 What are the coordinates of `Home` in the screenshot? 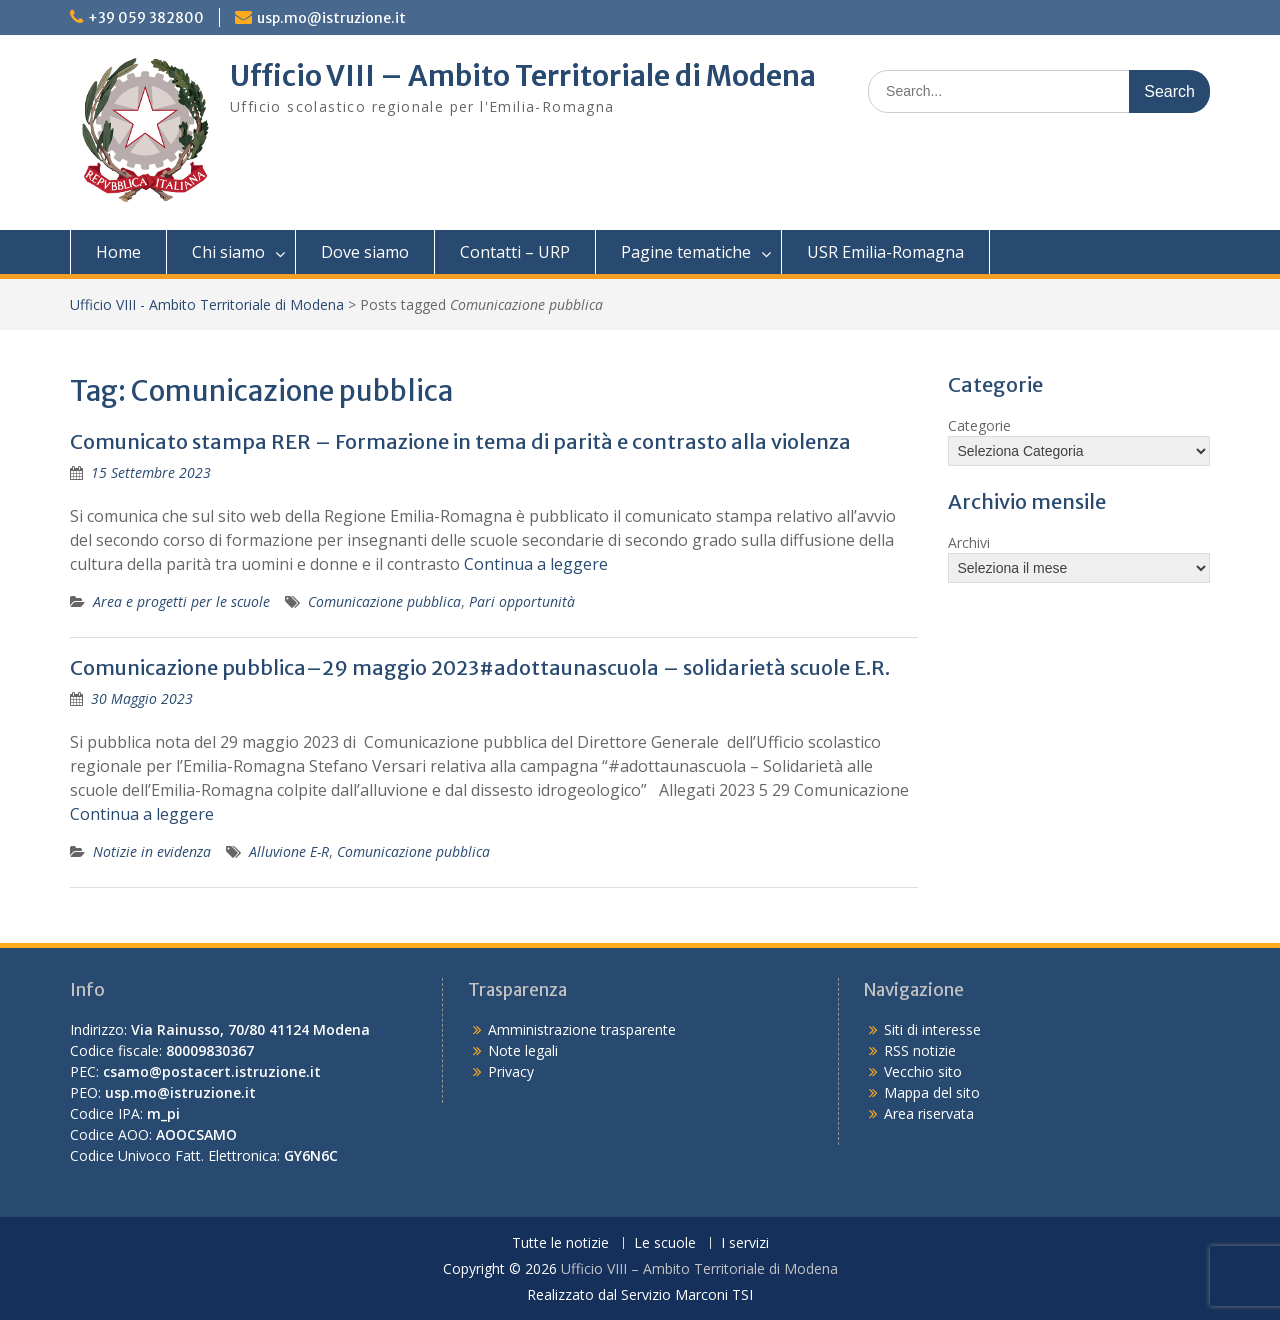 It's located at (118, 252).